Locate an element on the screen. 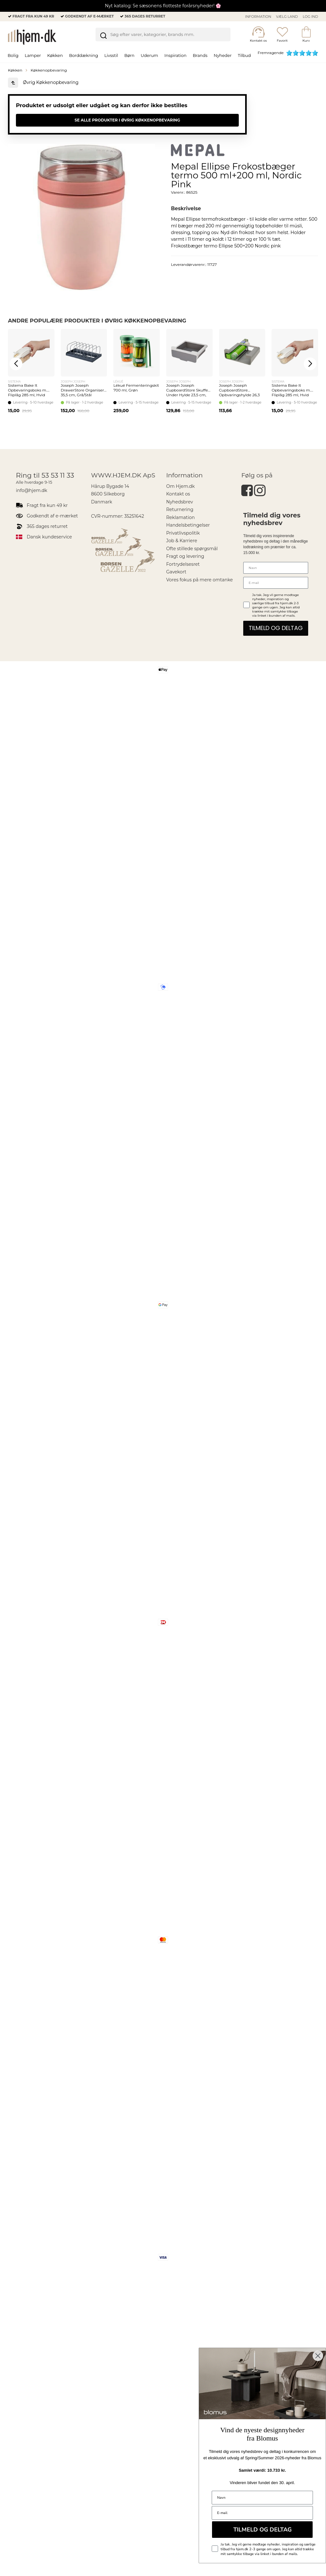 The image size is (326, 2576). Returnering is located at coordinates (179, 509).